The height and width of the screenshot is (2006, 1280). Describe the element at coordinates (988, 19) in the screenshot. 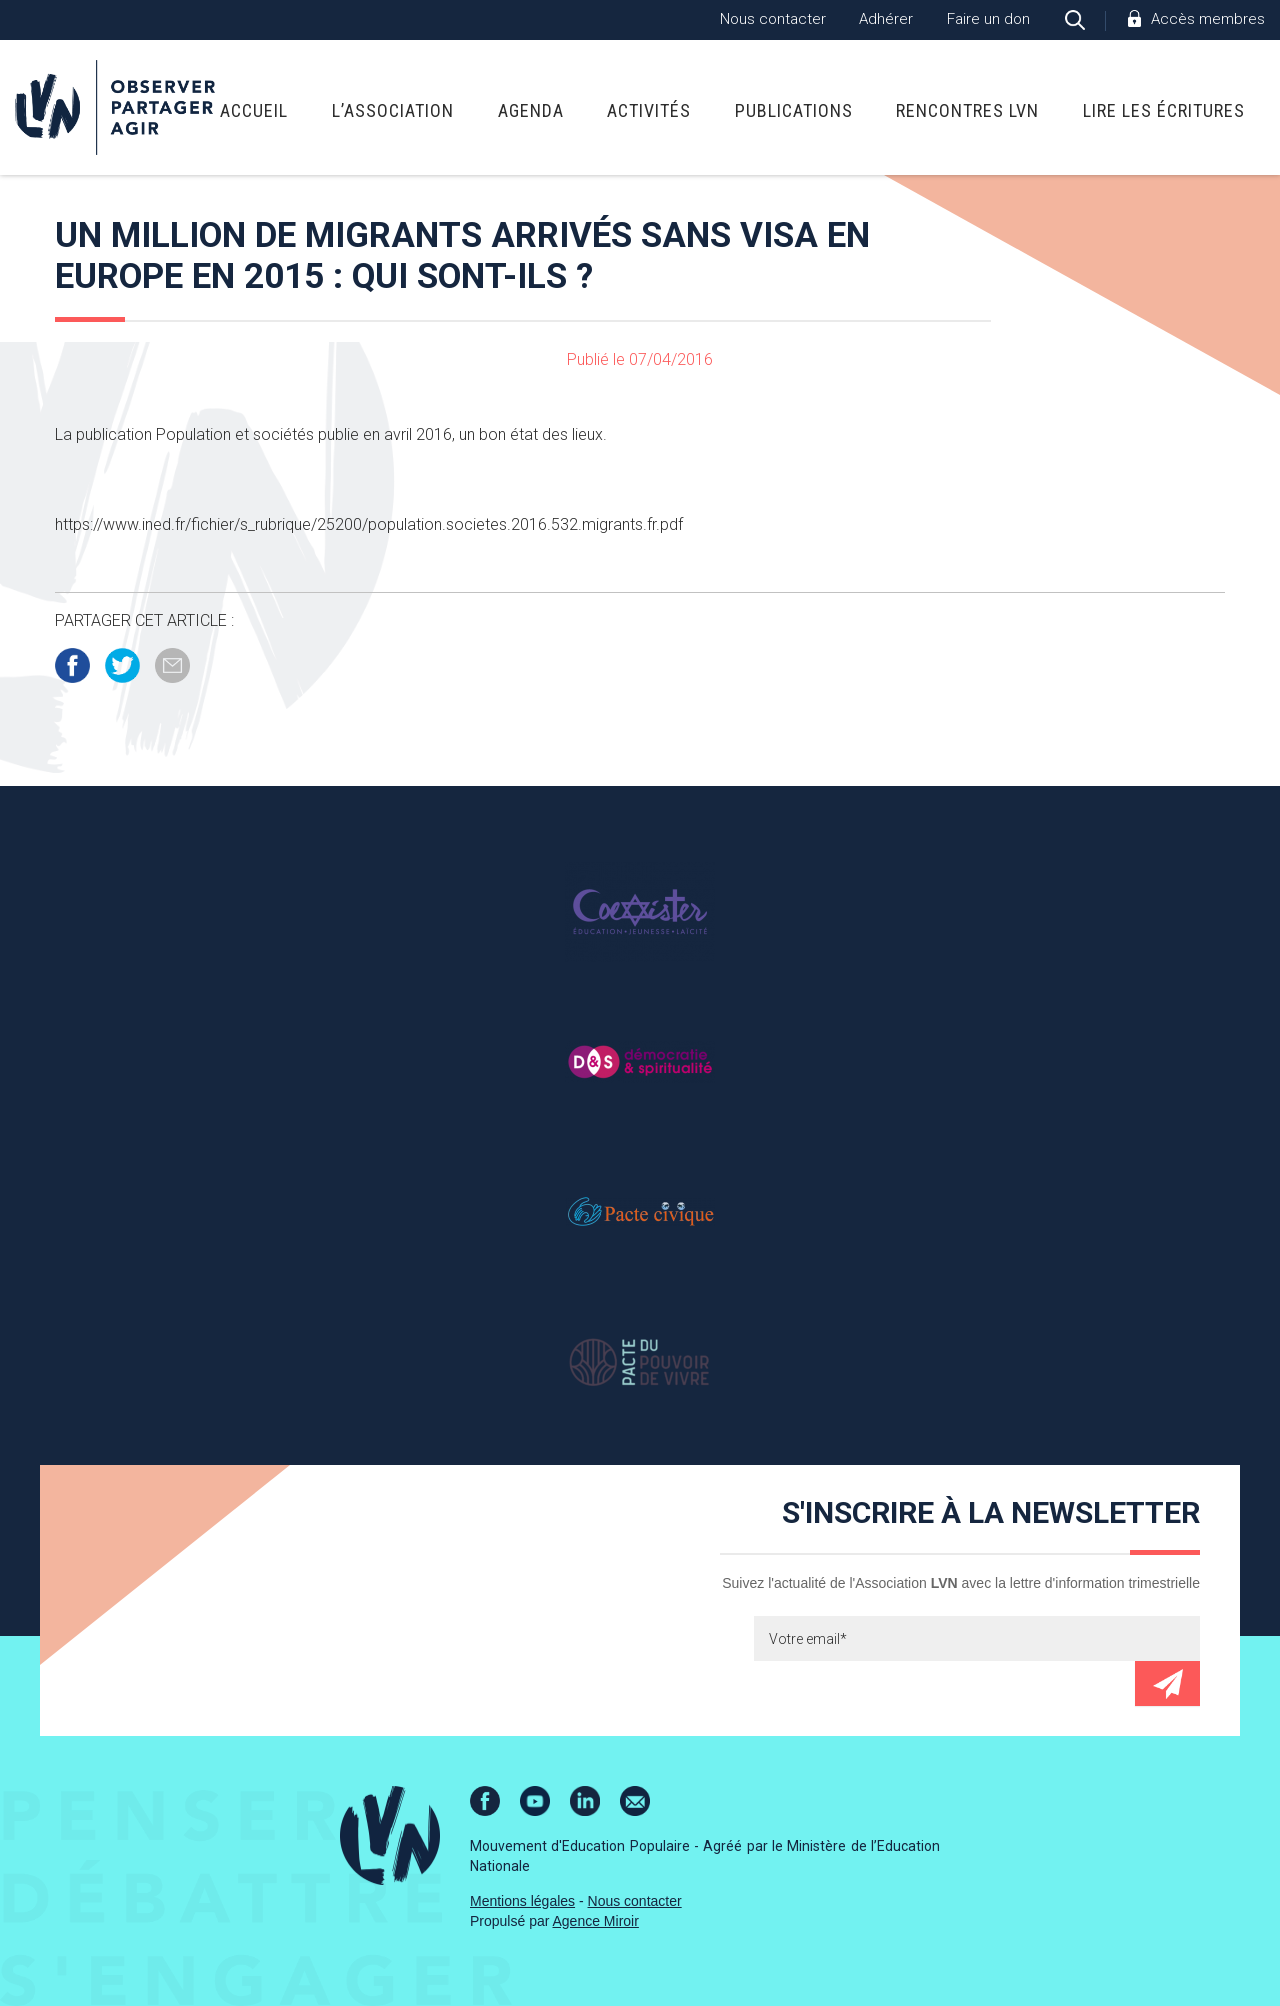

I see `Faire un don` at that location.